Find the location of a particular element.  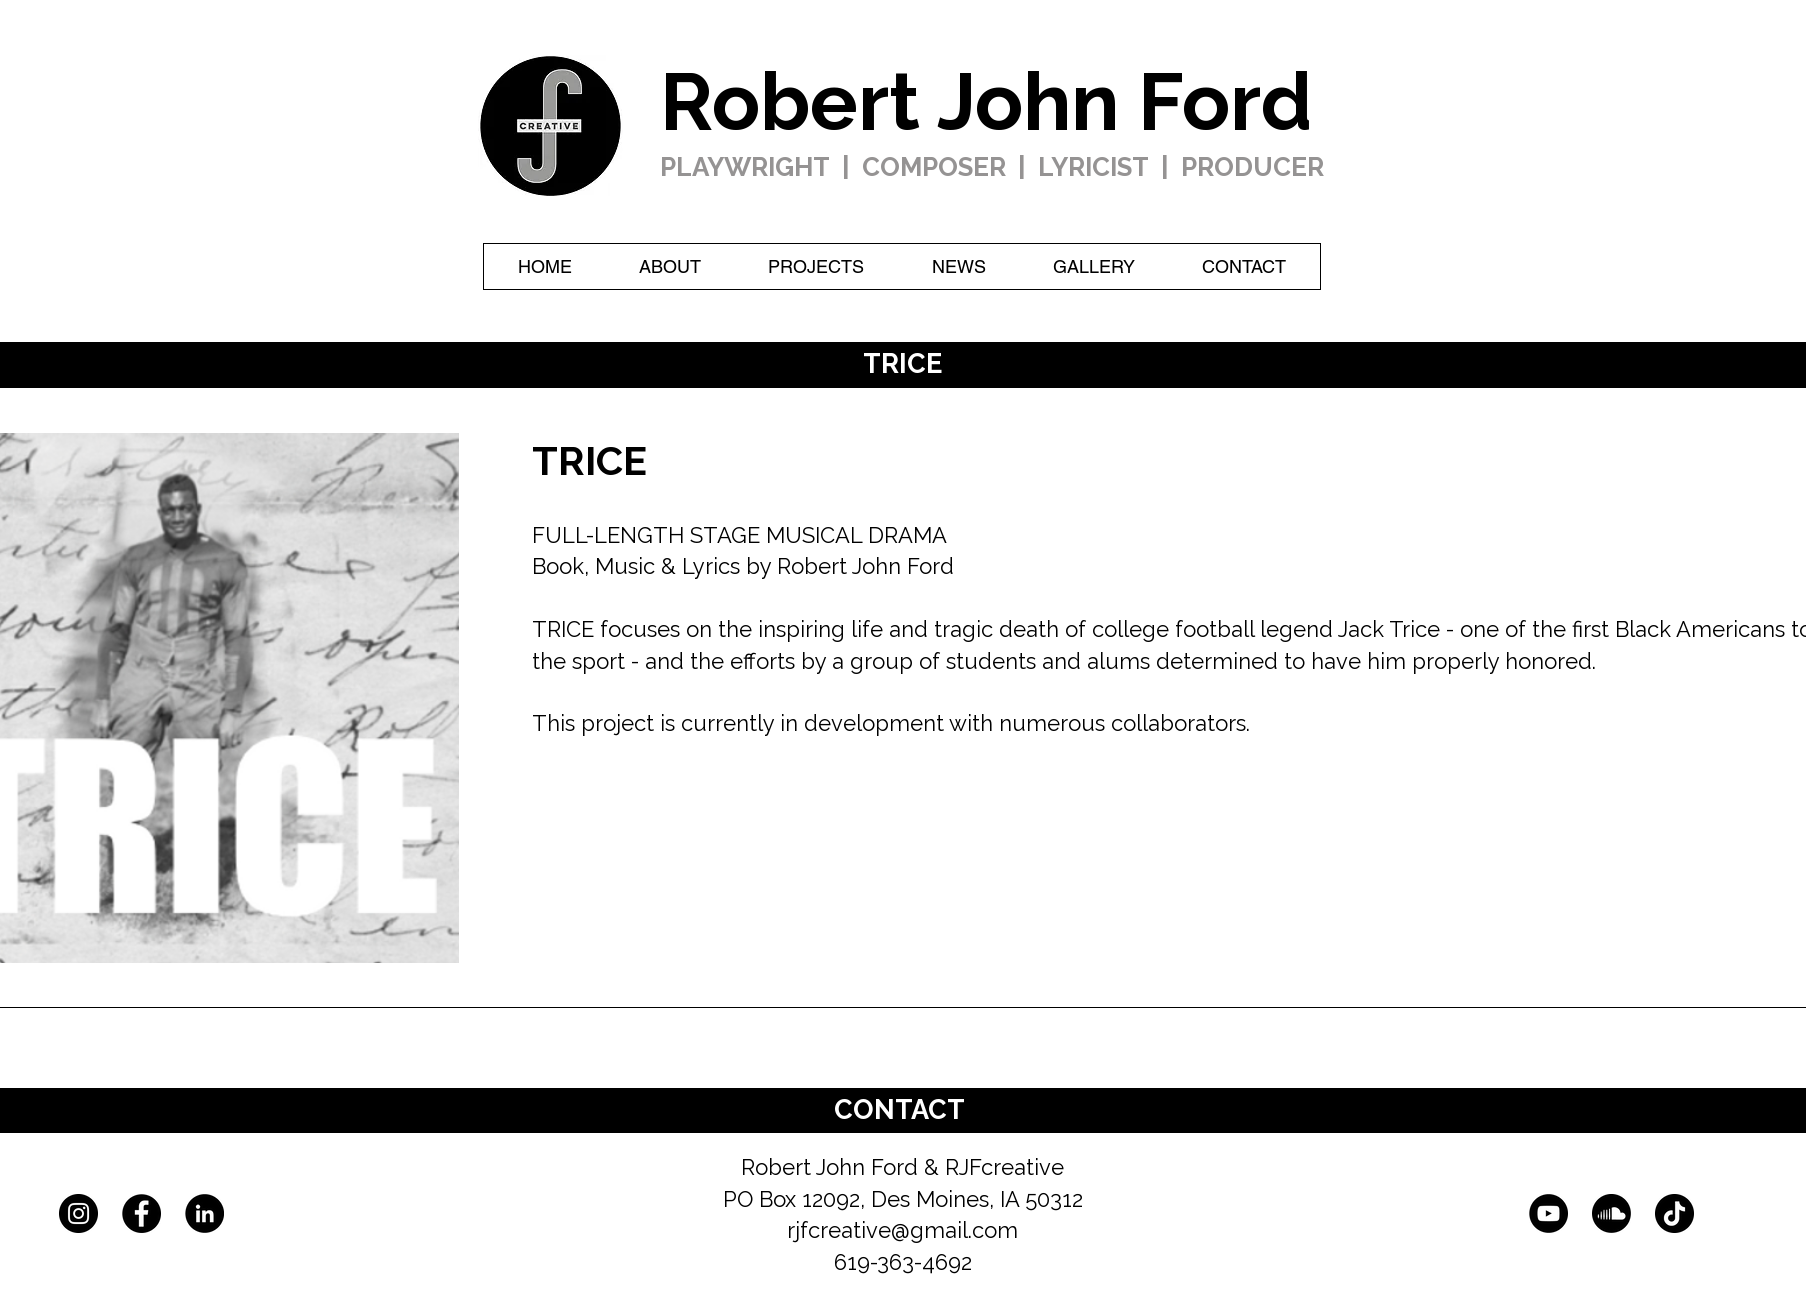

[LinkedIn] is located at coordinates (204, 1213).